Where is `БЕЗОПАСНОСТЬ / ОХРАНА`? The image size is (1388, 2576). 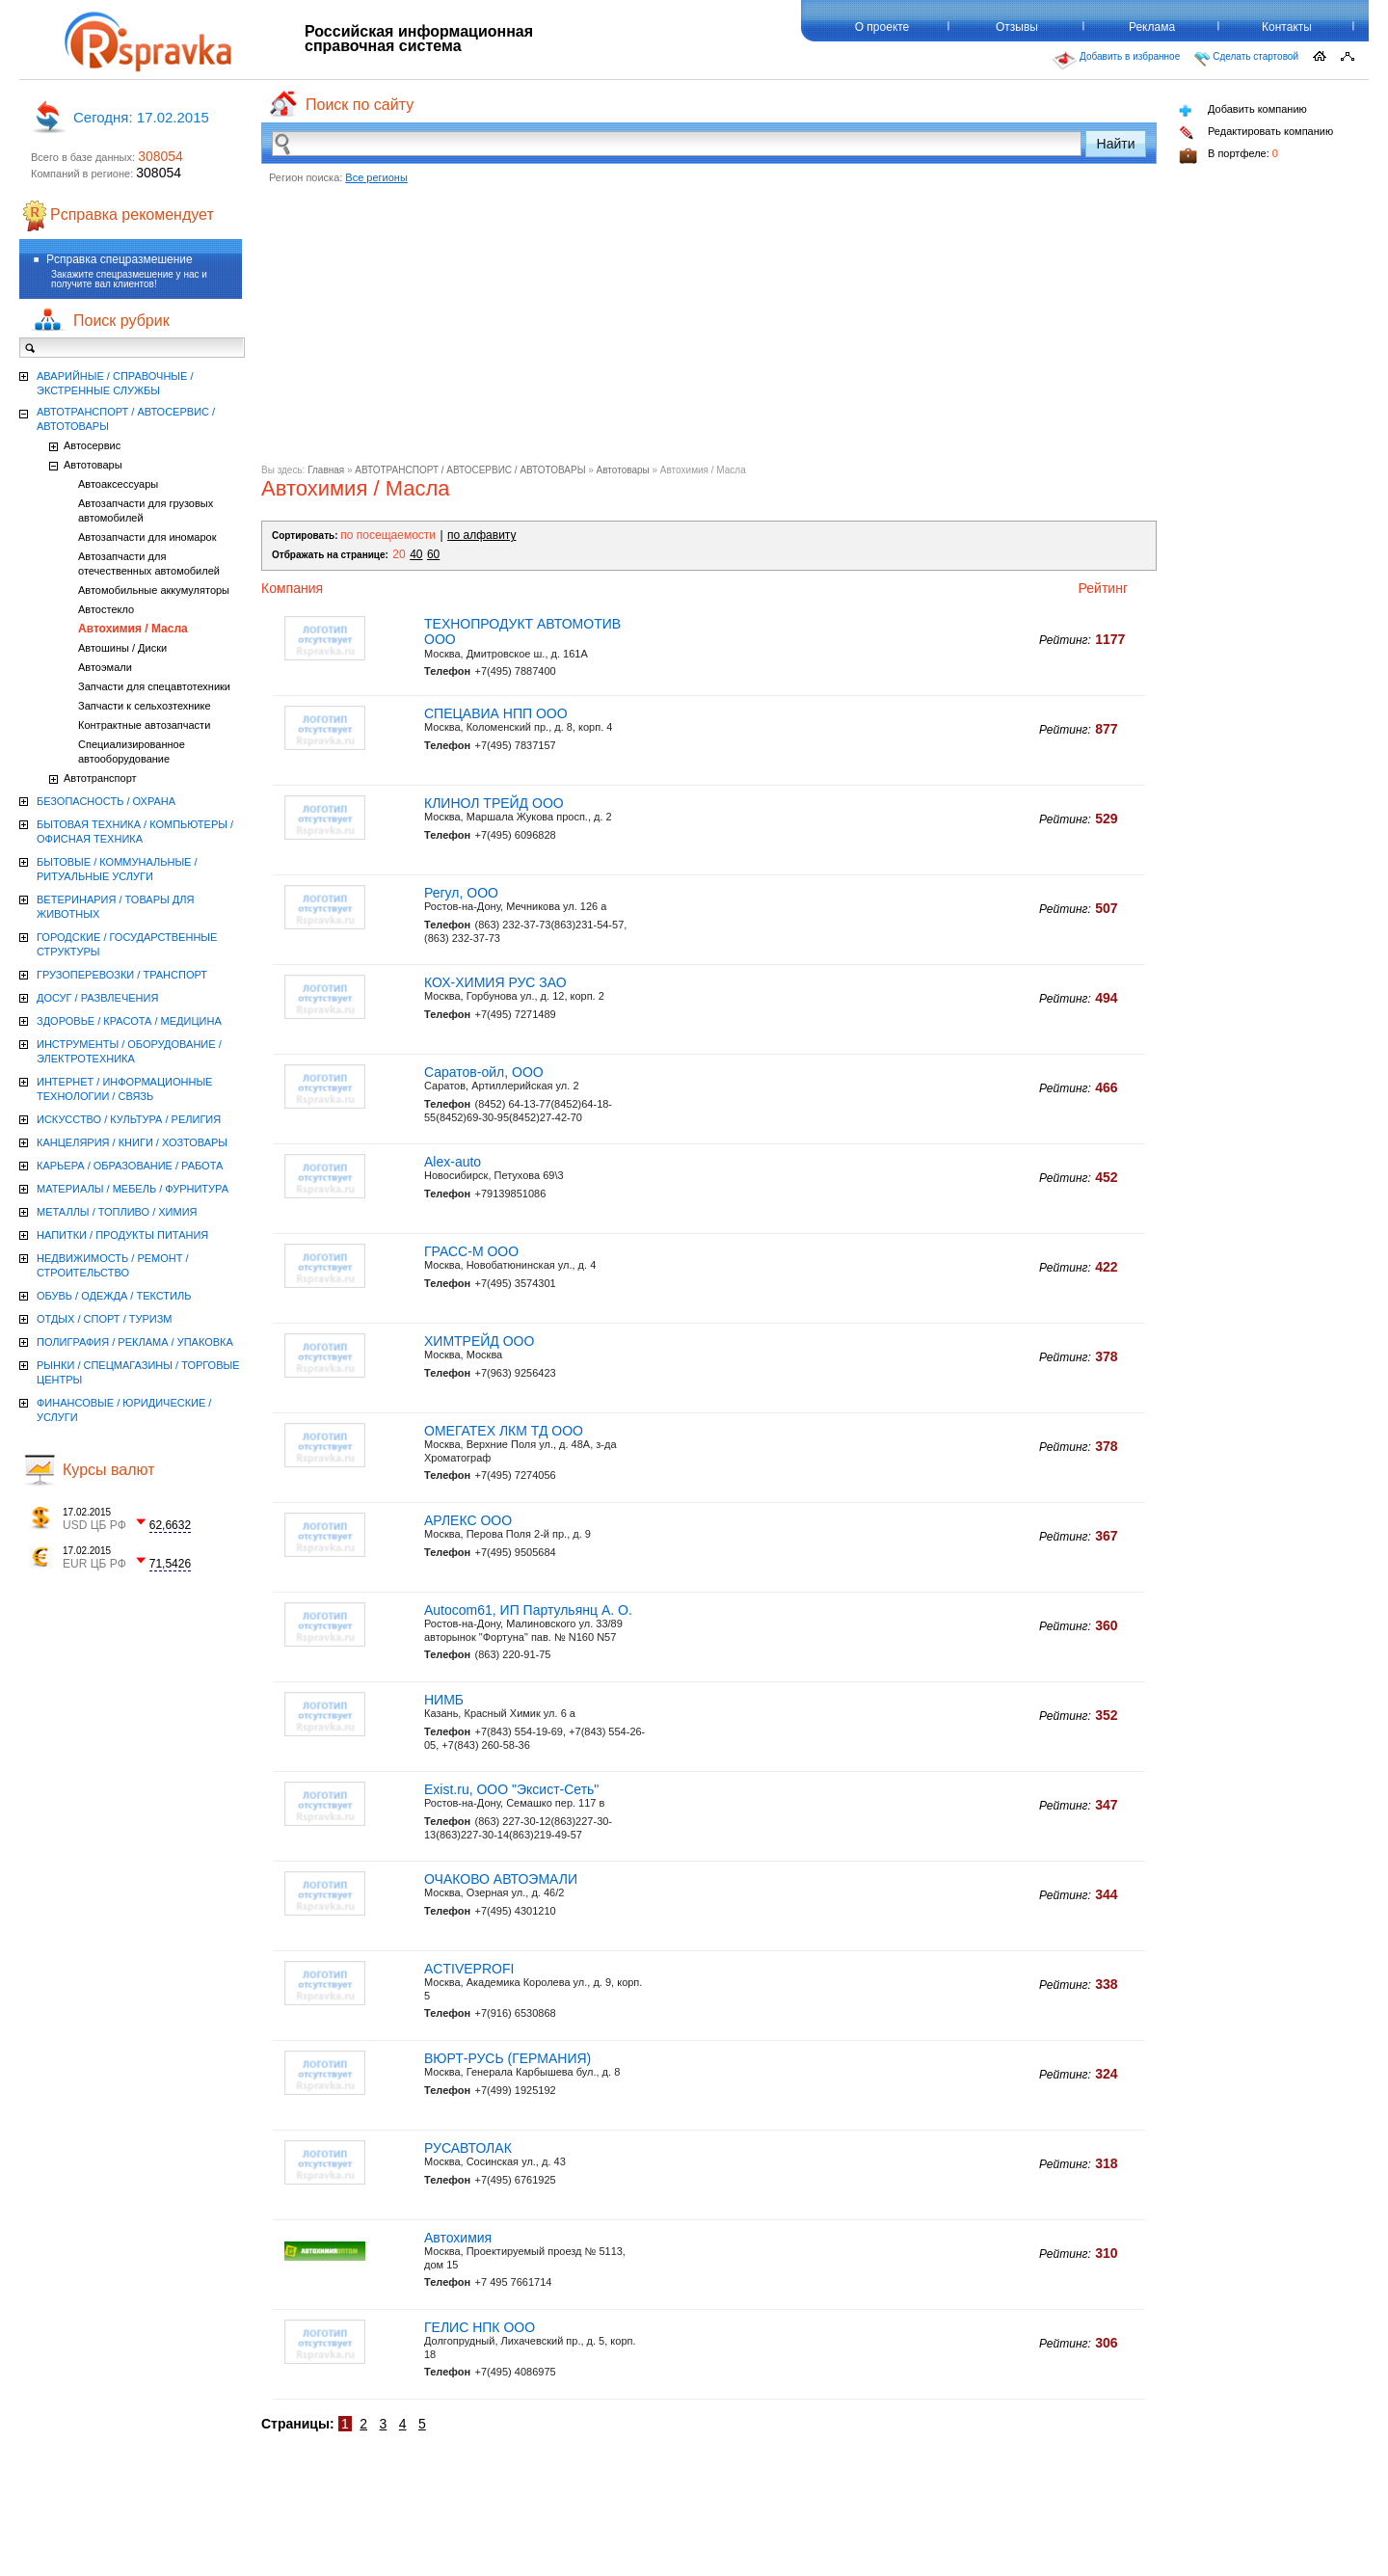
БЕЗОПАСНОСТЬ / ОХРАНА is located at coordinates (106, 801).